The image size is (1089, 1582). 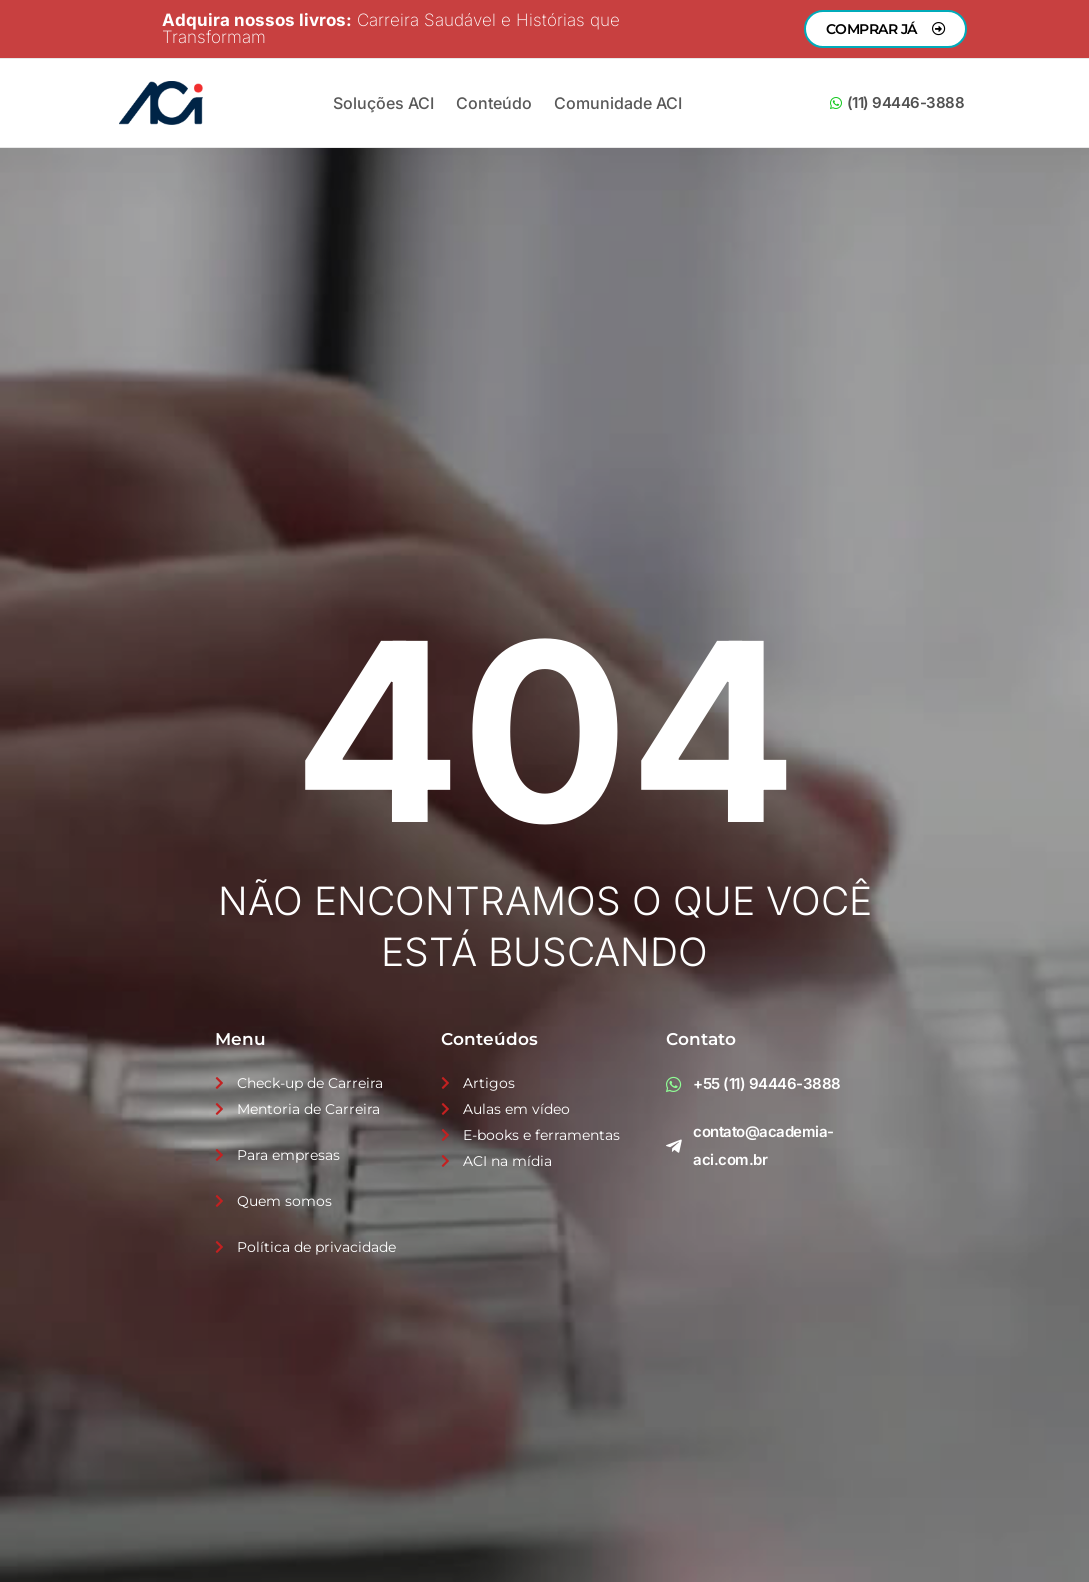 I want to click on Conteúdo, so click(x=494, y=103).